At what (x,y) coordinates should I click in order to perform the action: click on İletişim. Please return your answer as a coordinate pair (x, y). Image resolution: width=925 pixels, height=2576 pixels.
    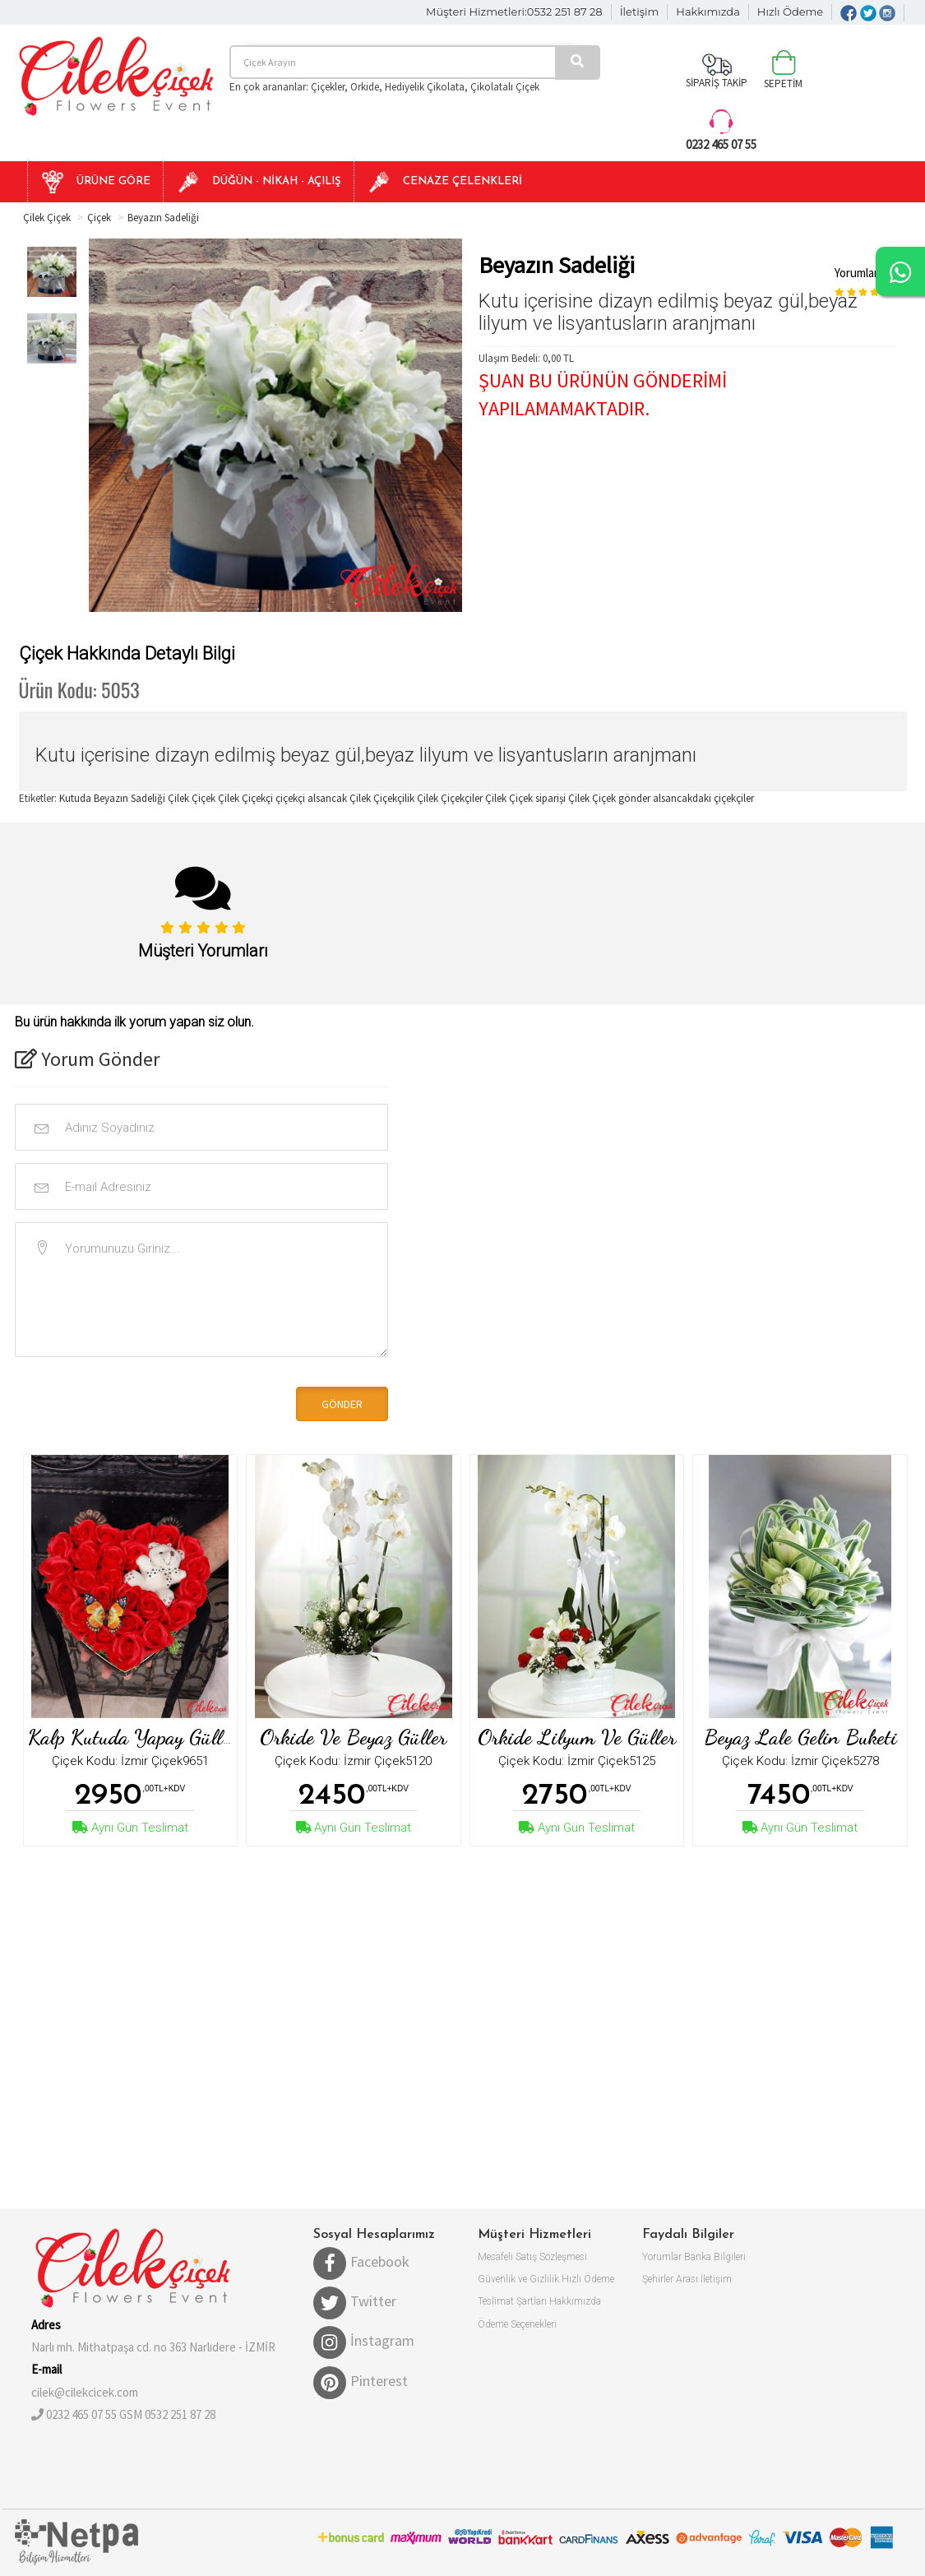
    Looking at the image, I should click on (639, 11).